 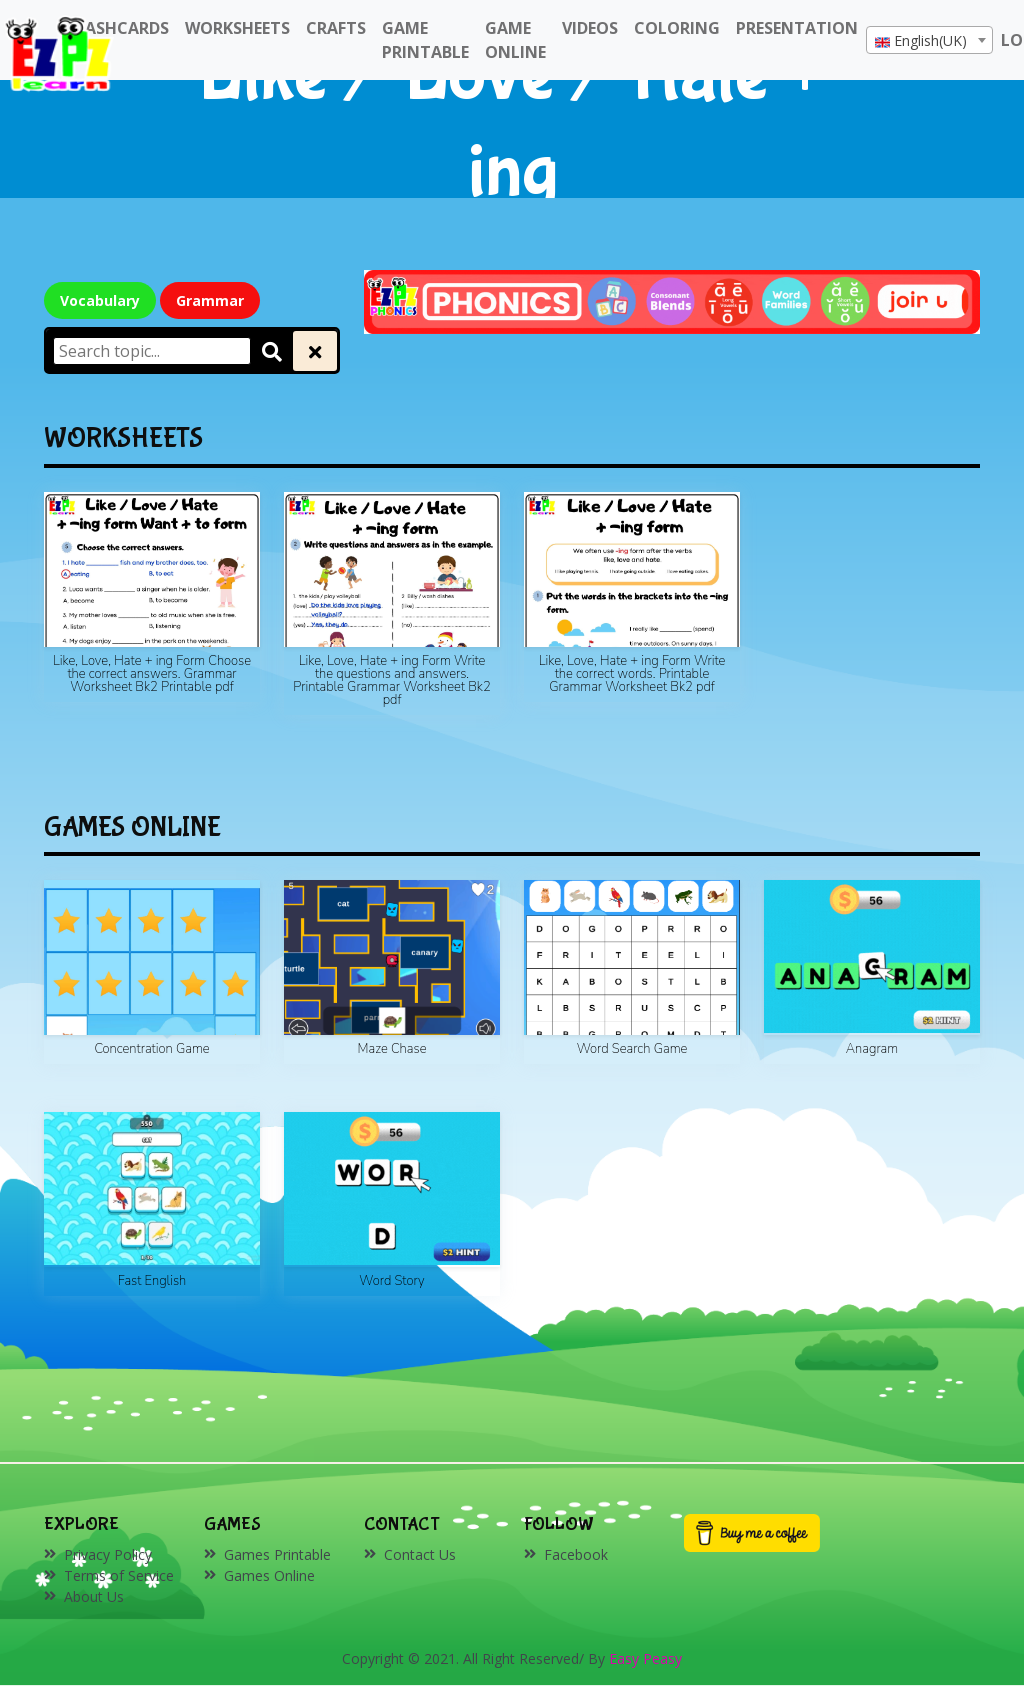 What do you see at coordinates (632, 674) in the screenshot?
I see `Like, Love, Hate + ing Form Write the correct words. Printable Grammar Worksheet Bk2 pdf` at bounding box center [632, 674].